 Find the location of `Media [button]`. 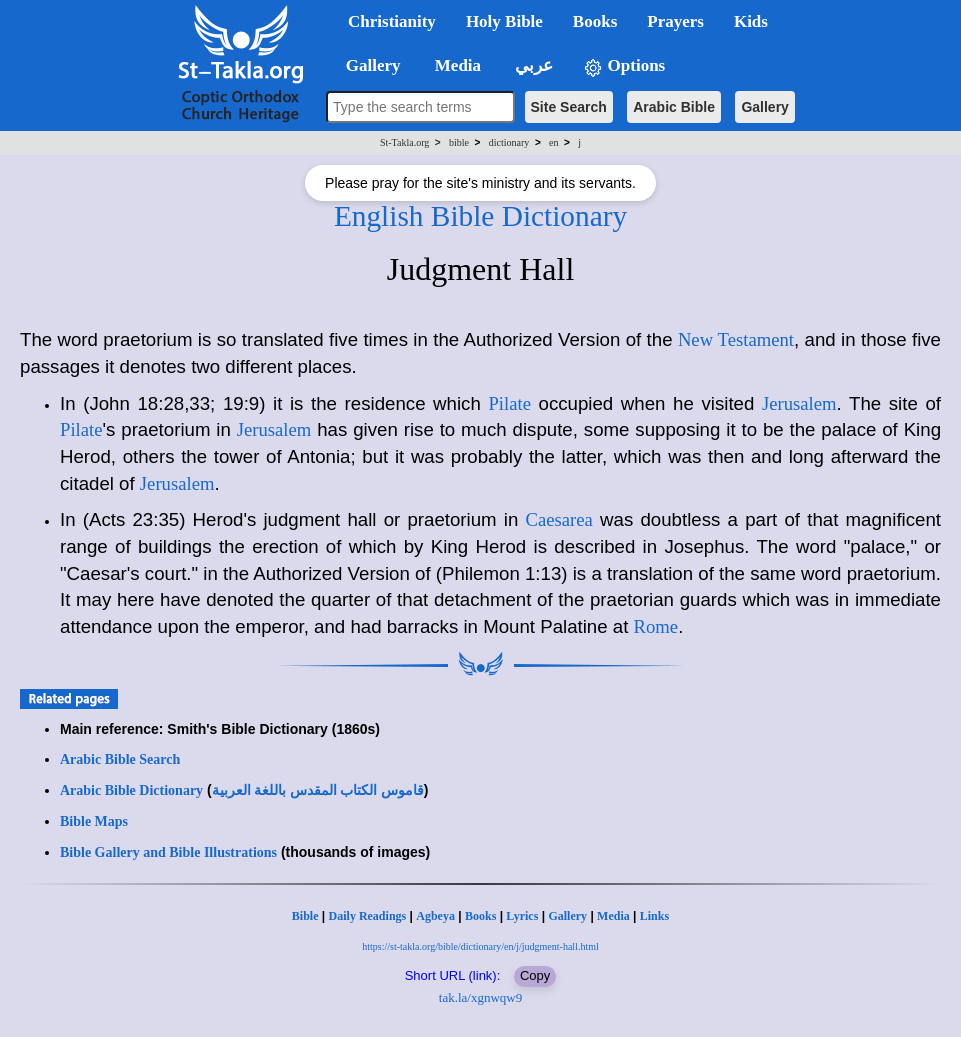

Media [button] is located at coordinates (456, 65).